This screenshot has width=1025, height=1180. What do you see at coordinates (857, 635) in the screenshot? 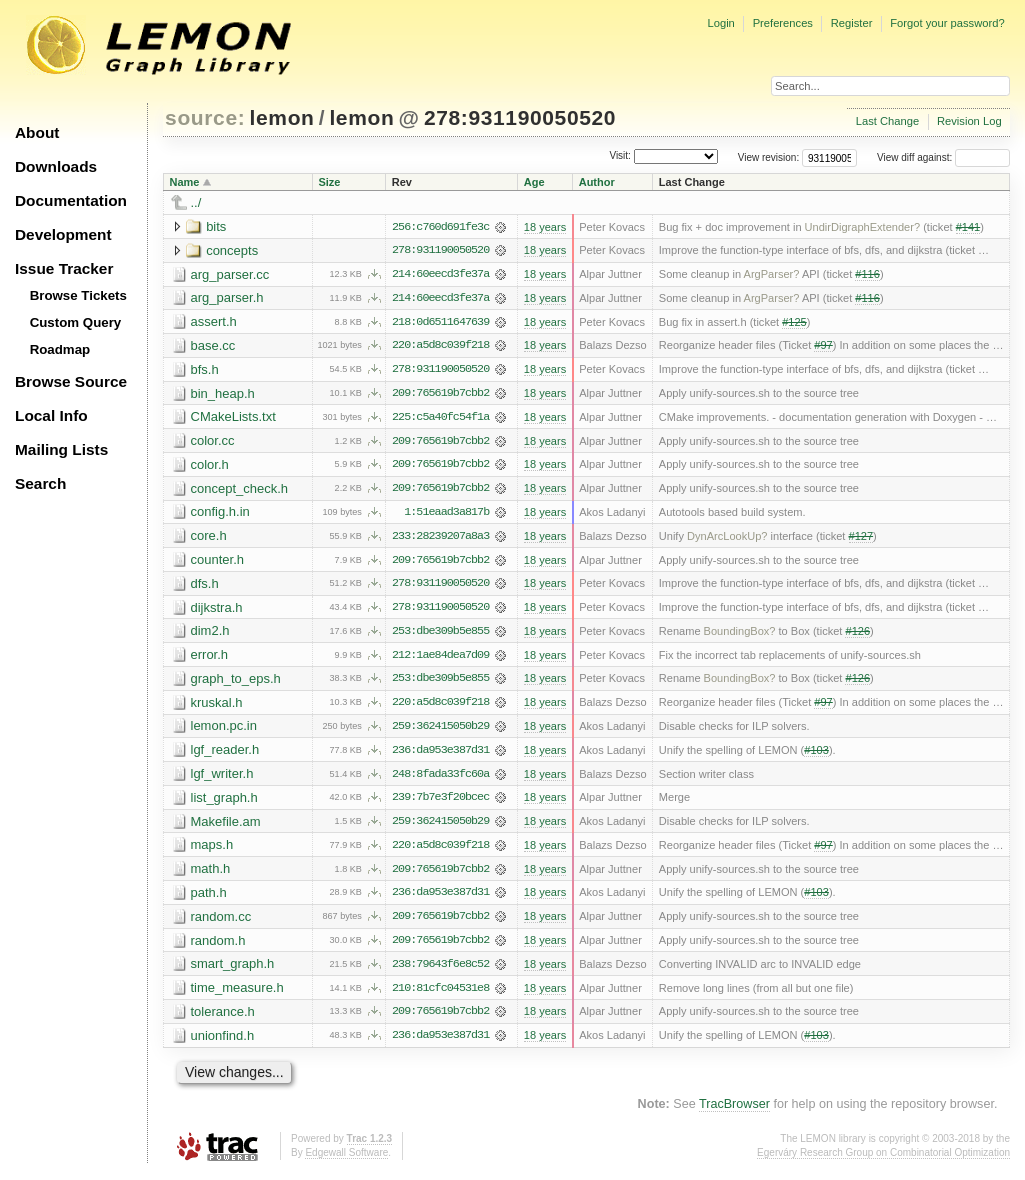
I see `#126` at bounding box center [857, 635].